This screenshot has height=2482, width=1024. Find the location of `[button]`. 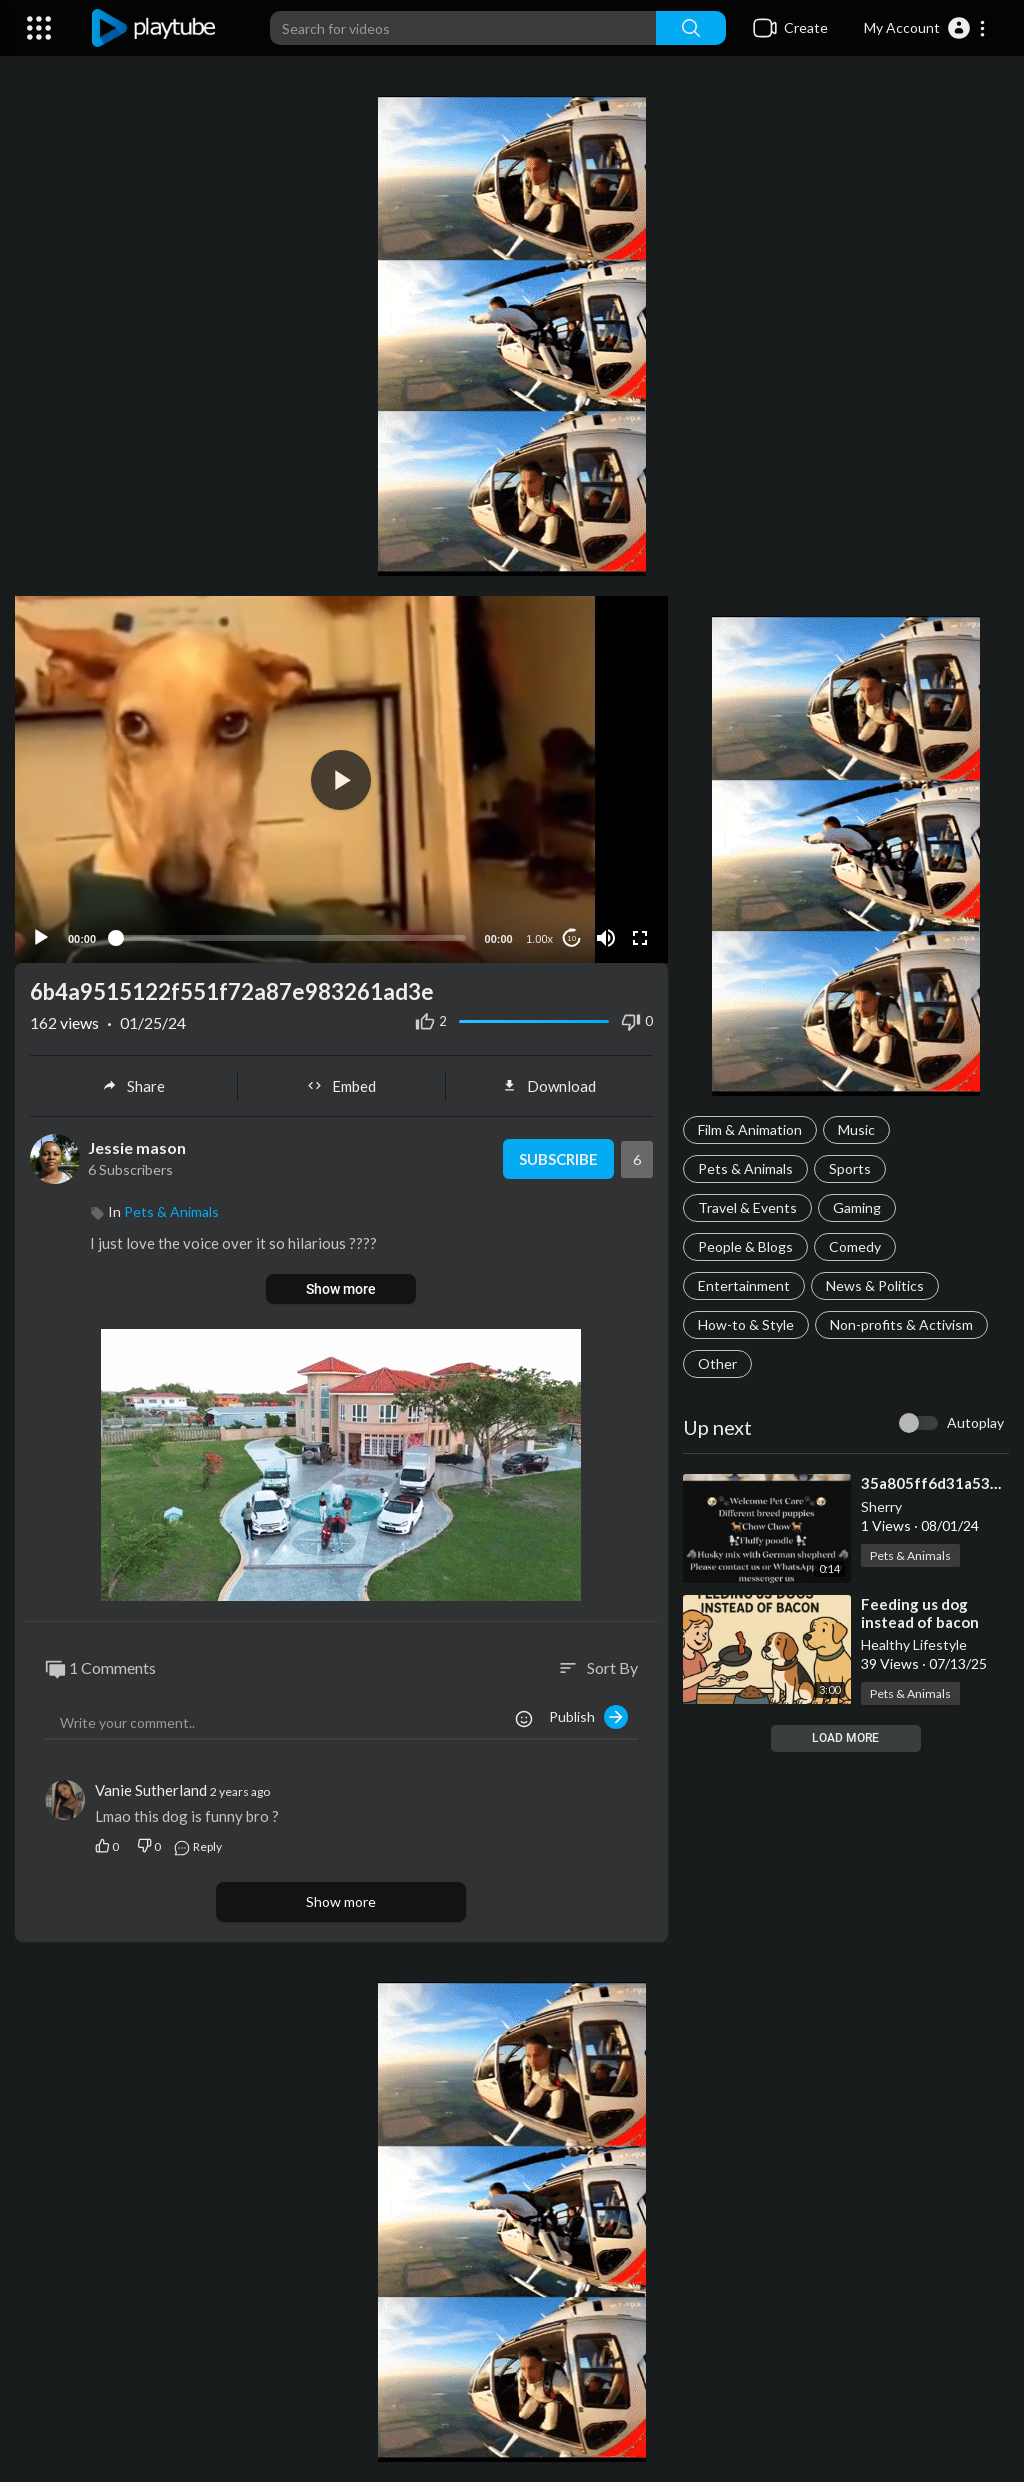

[button] is located at coordinates (925, 28).